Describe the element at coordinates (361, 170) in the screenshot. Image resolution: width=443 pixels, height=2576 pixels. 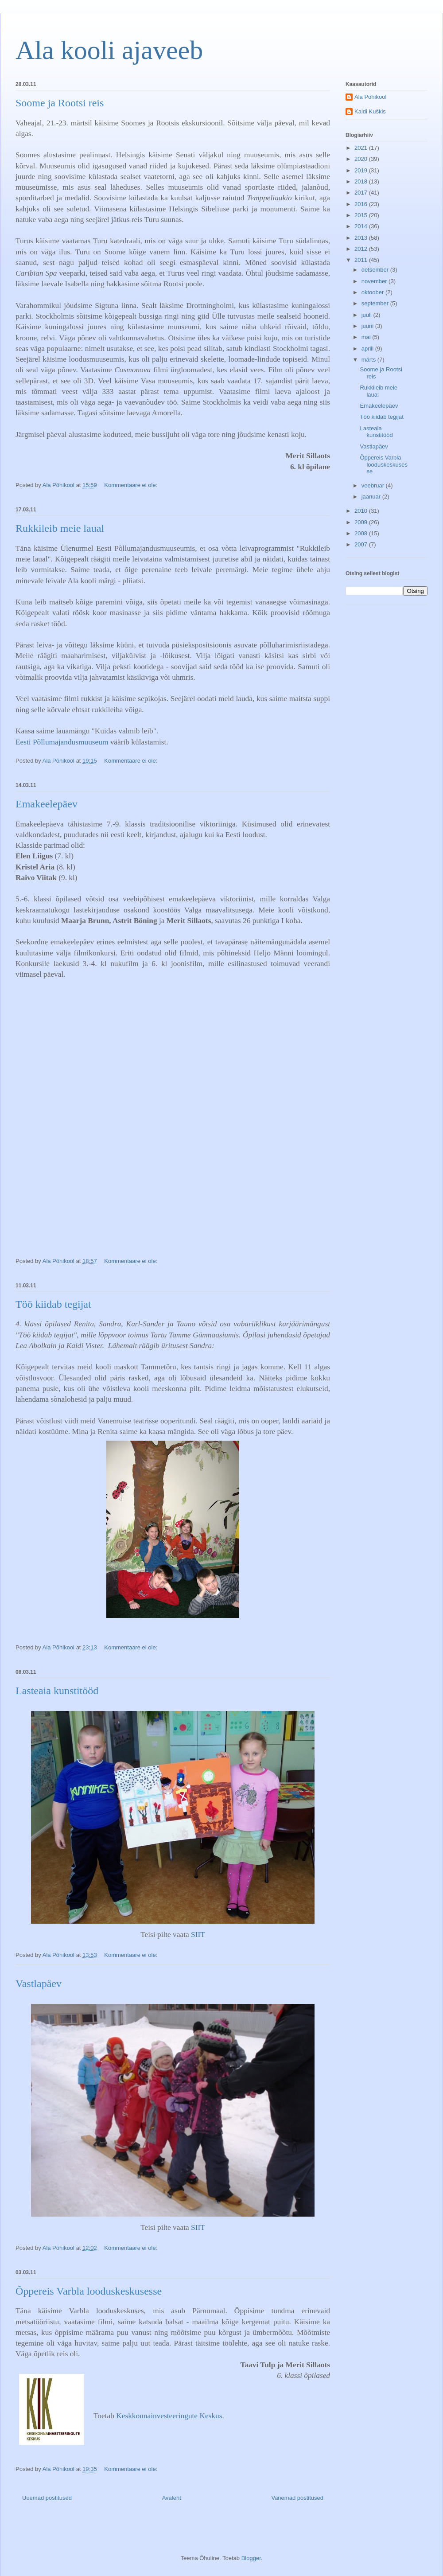
I see `2019` at that location.